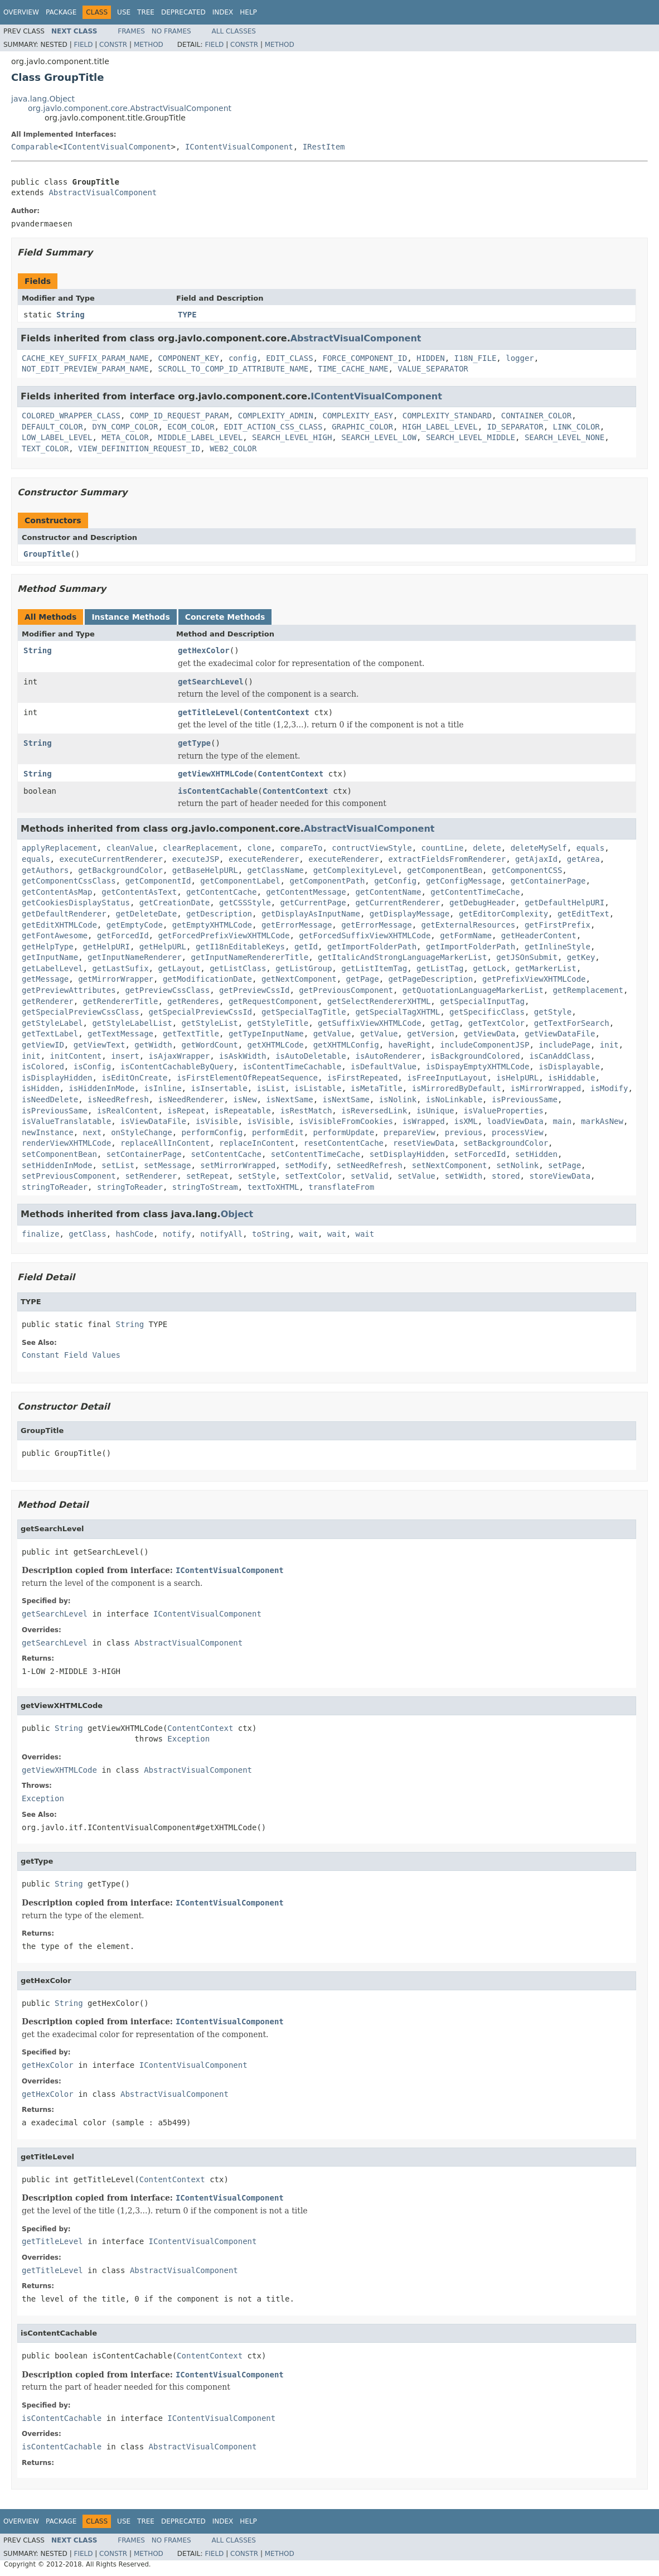 The image size is (659, 2576). What do you see at coordinates (71, 1354) in the screenshot?
I see `Constant Field Values` at bounding box center [71, 1354].